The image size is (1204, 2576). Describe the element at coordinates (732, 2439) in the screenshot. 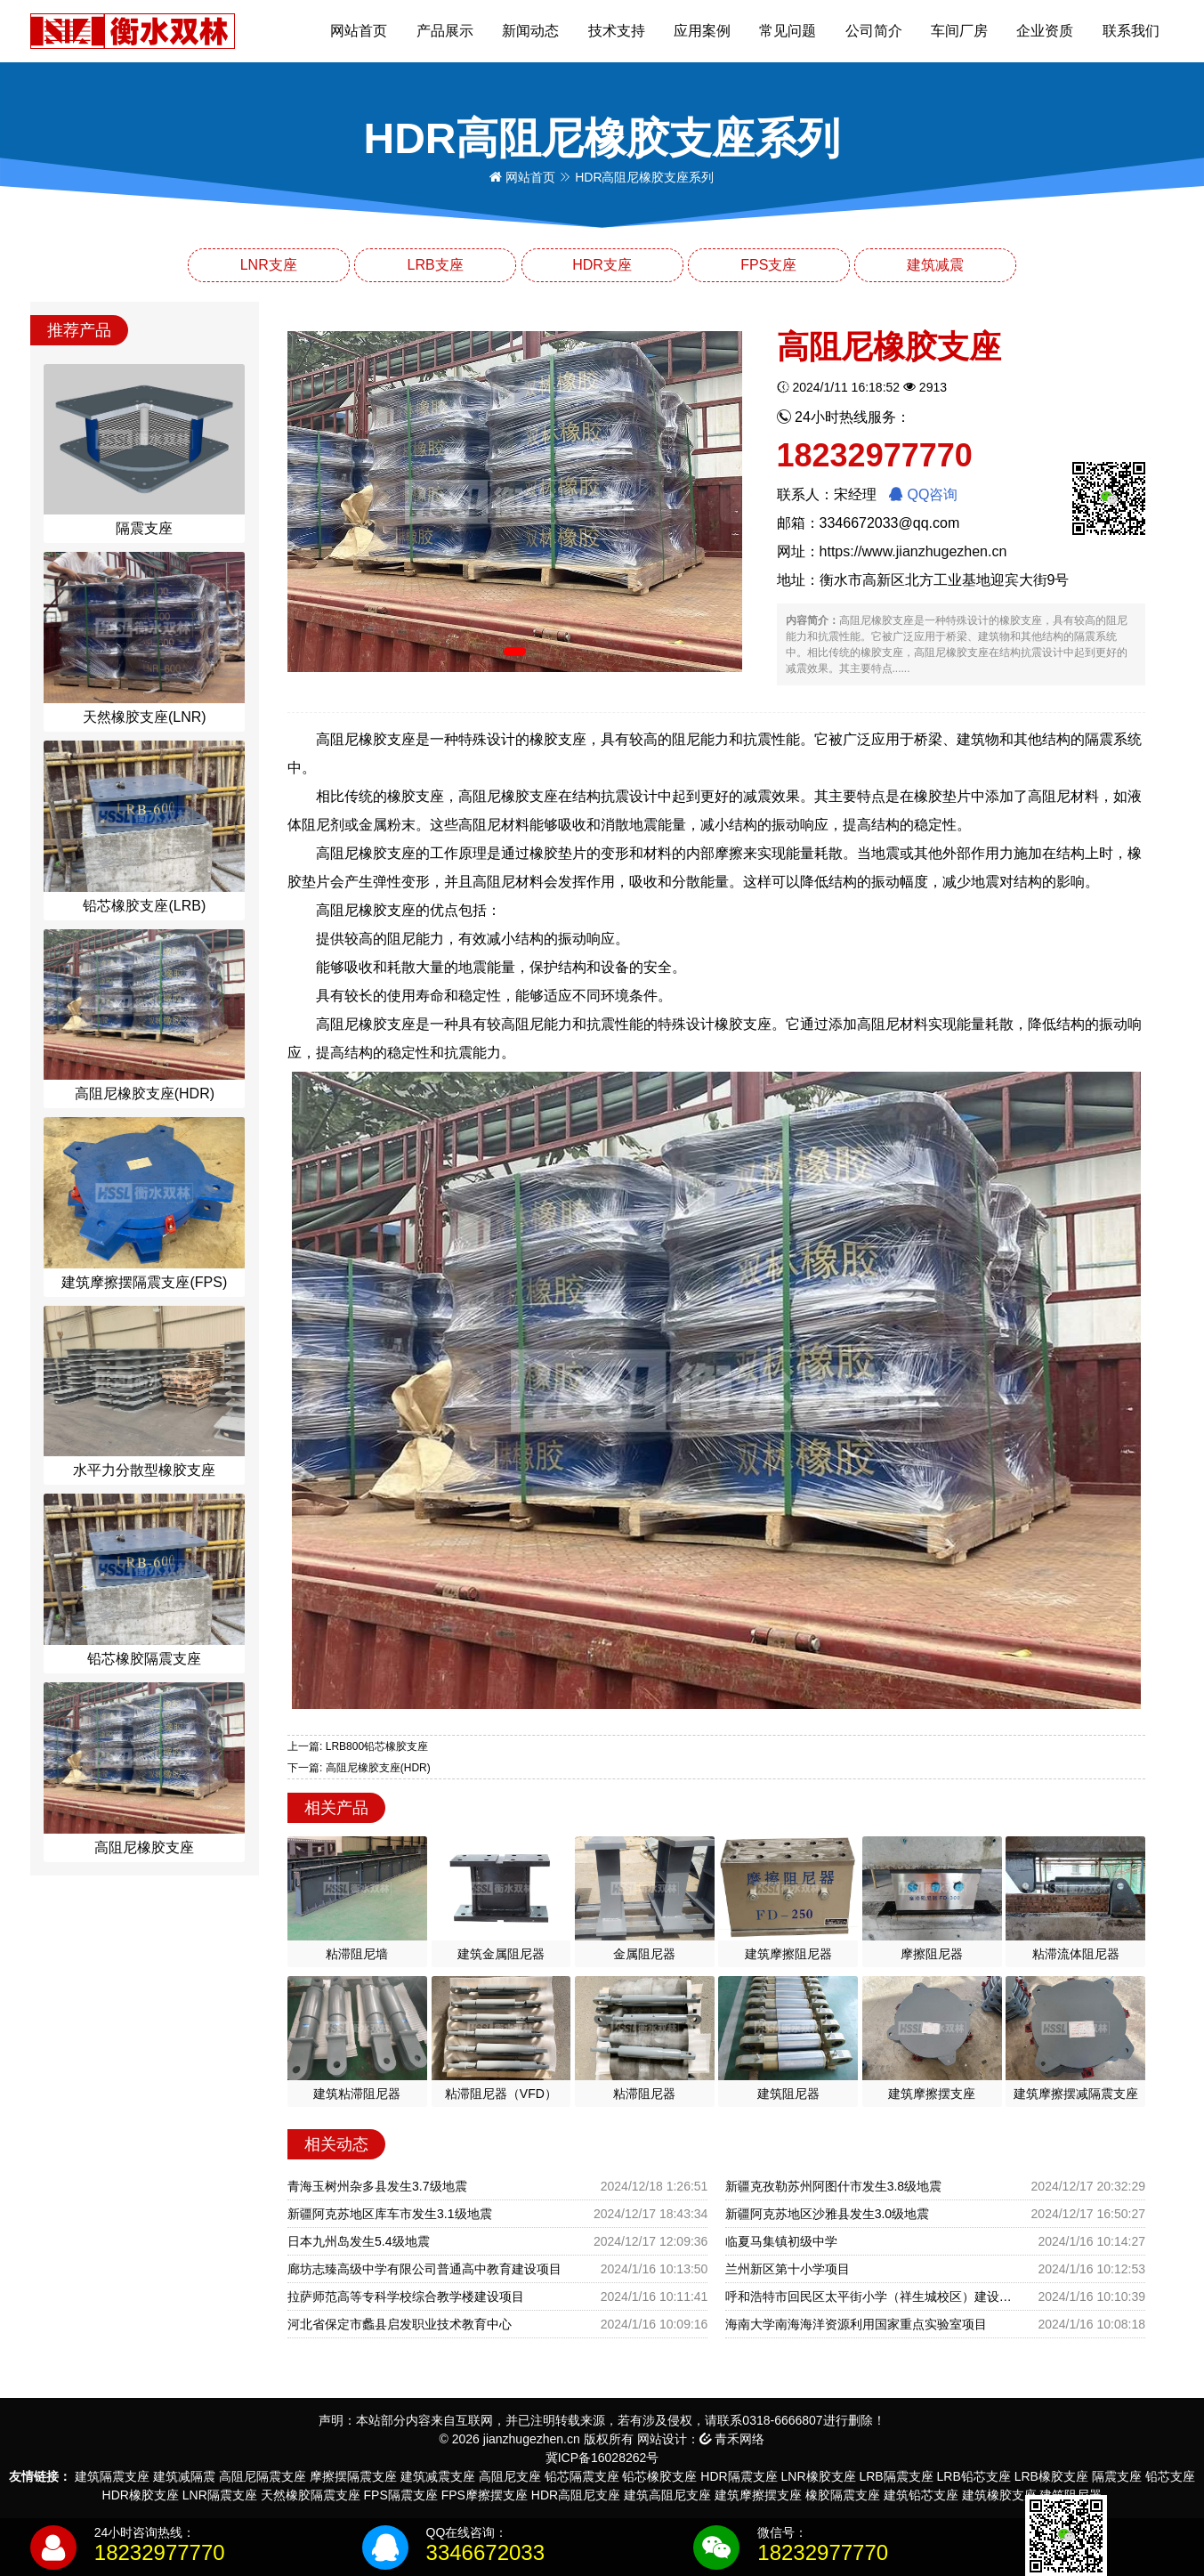

I see `青禾网络` at that location.